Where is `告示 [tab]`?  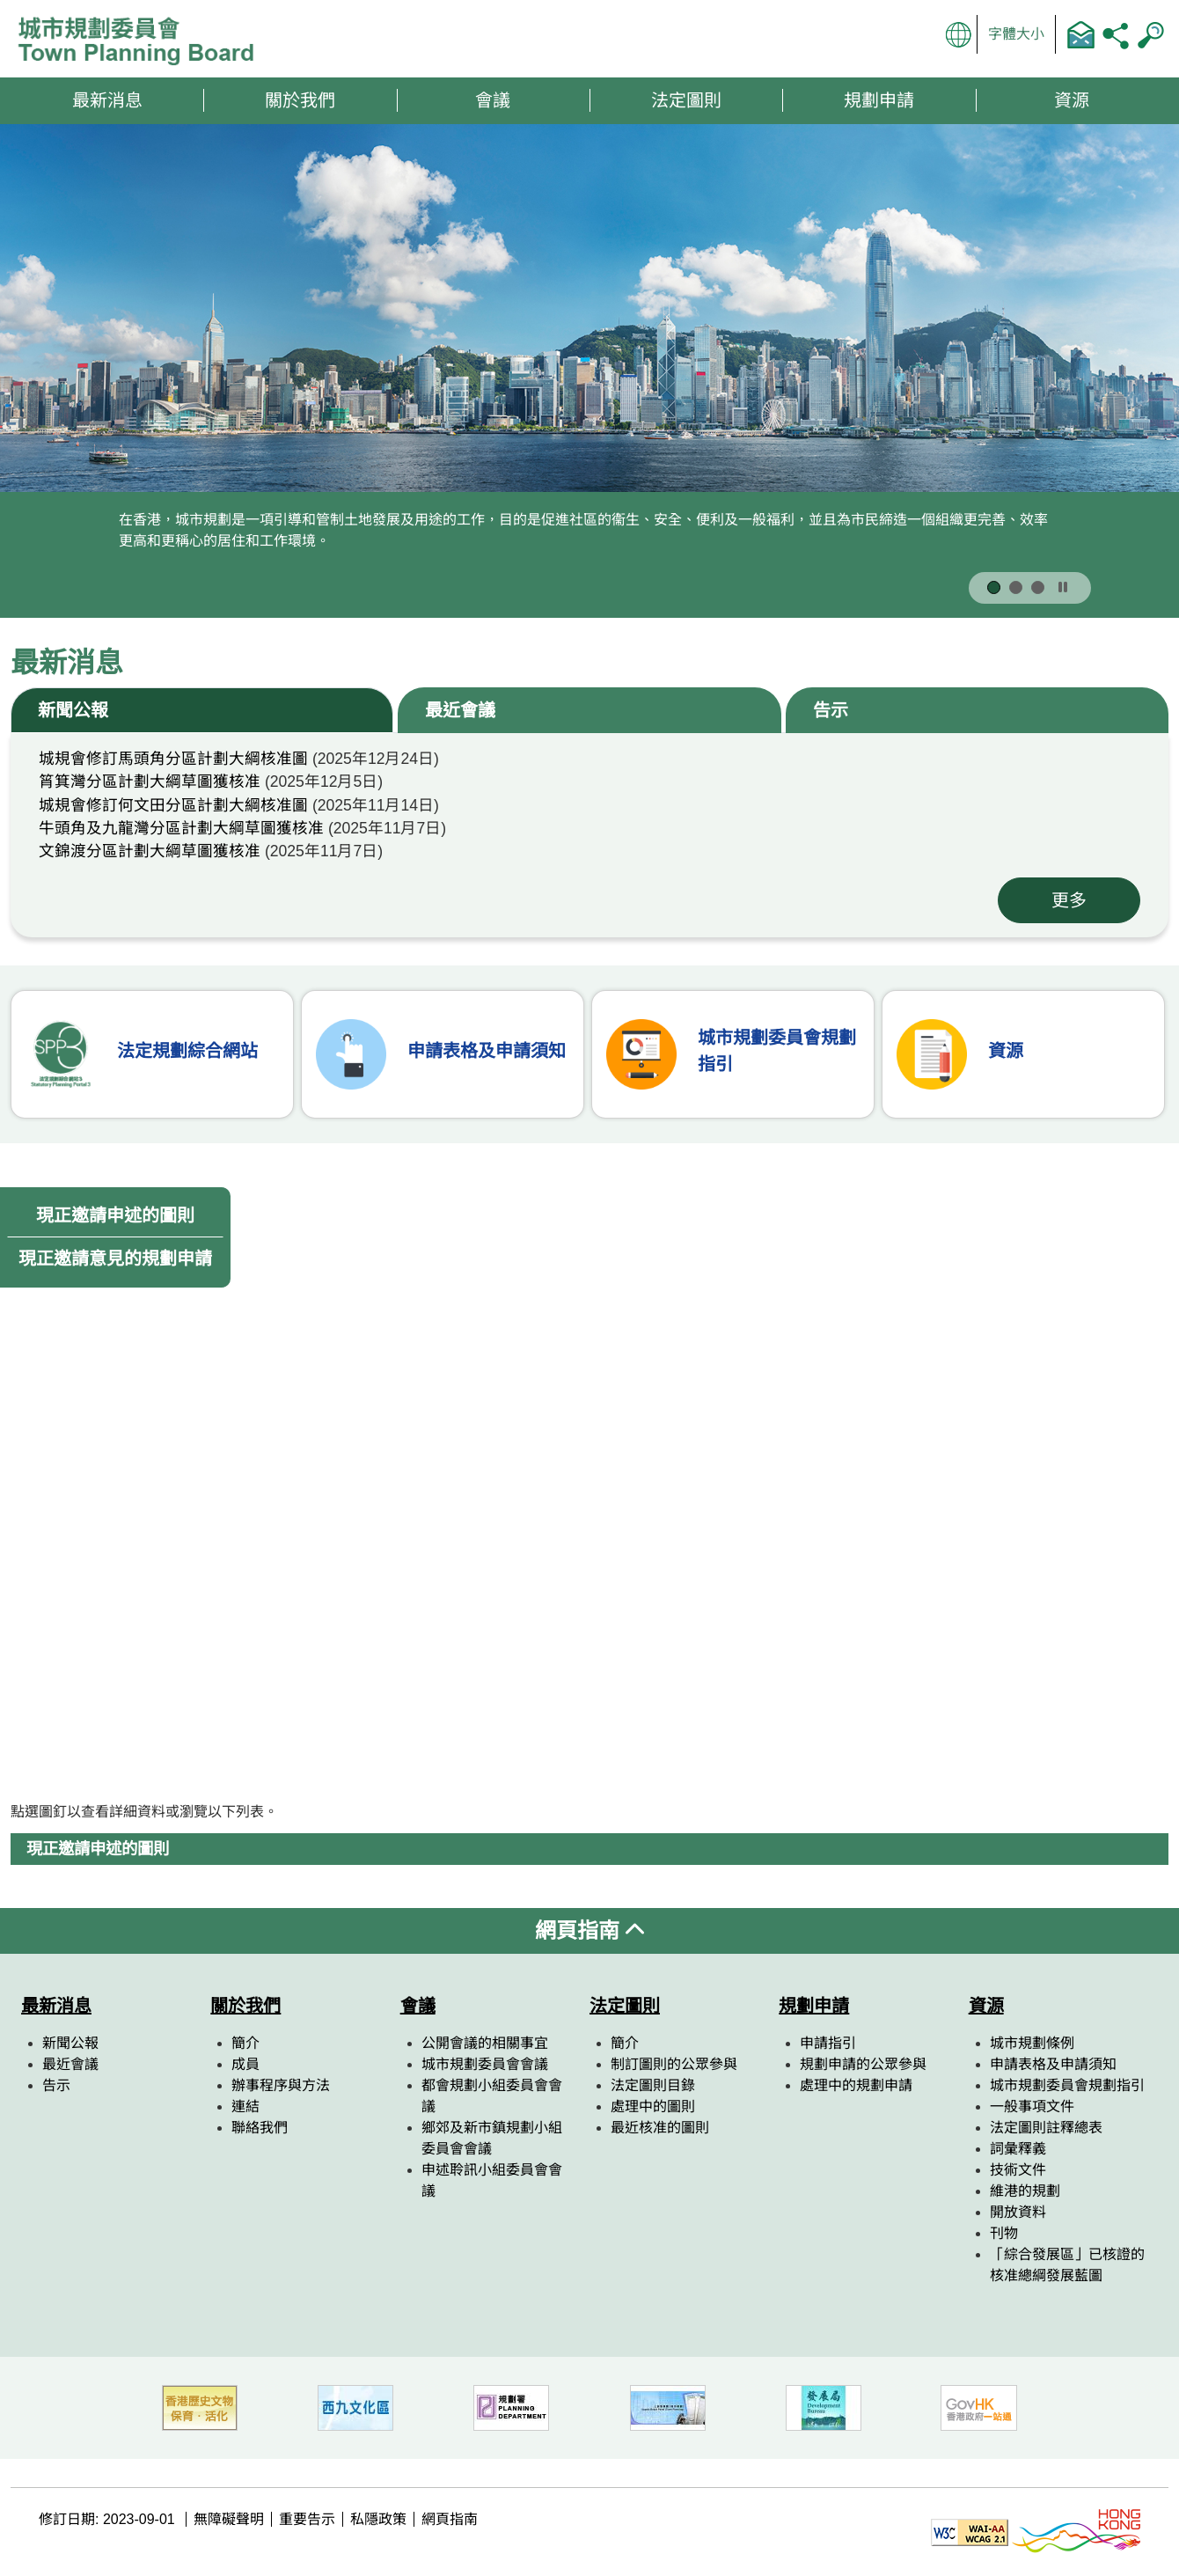 告示 [tab] is located at coordinates (830, 710).